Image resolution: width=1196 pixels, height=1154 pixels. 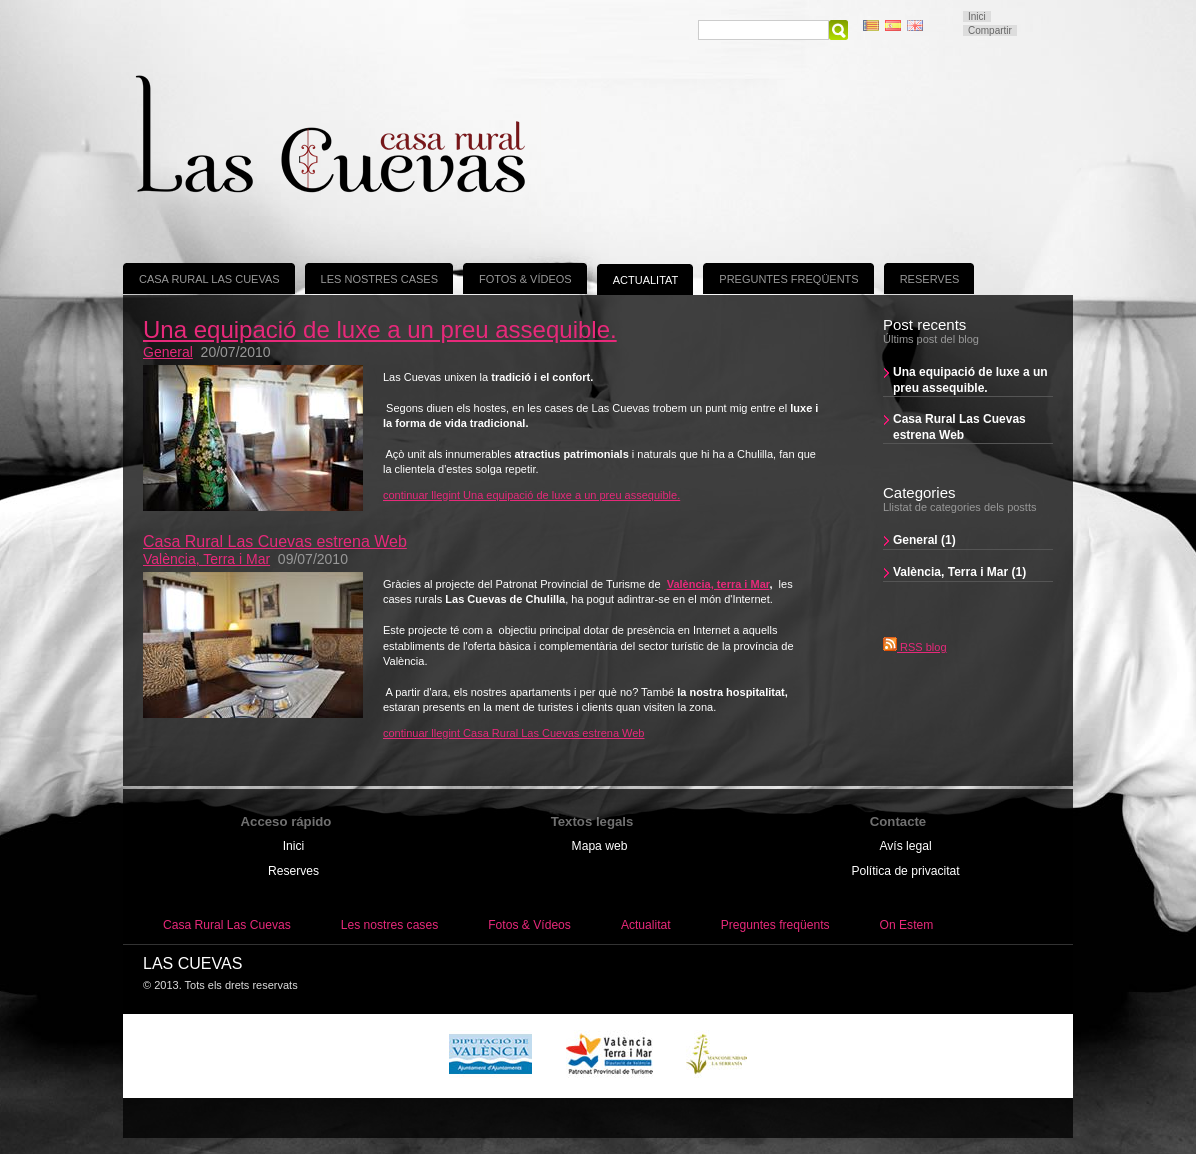 I want to click on Inici, so click(x=977, y=16).